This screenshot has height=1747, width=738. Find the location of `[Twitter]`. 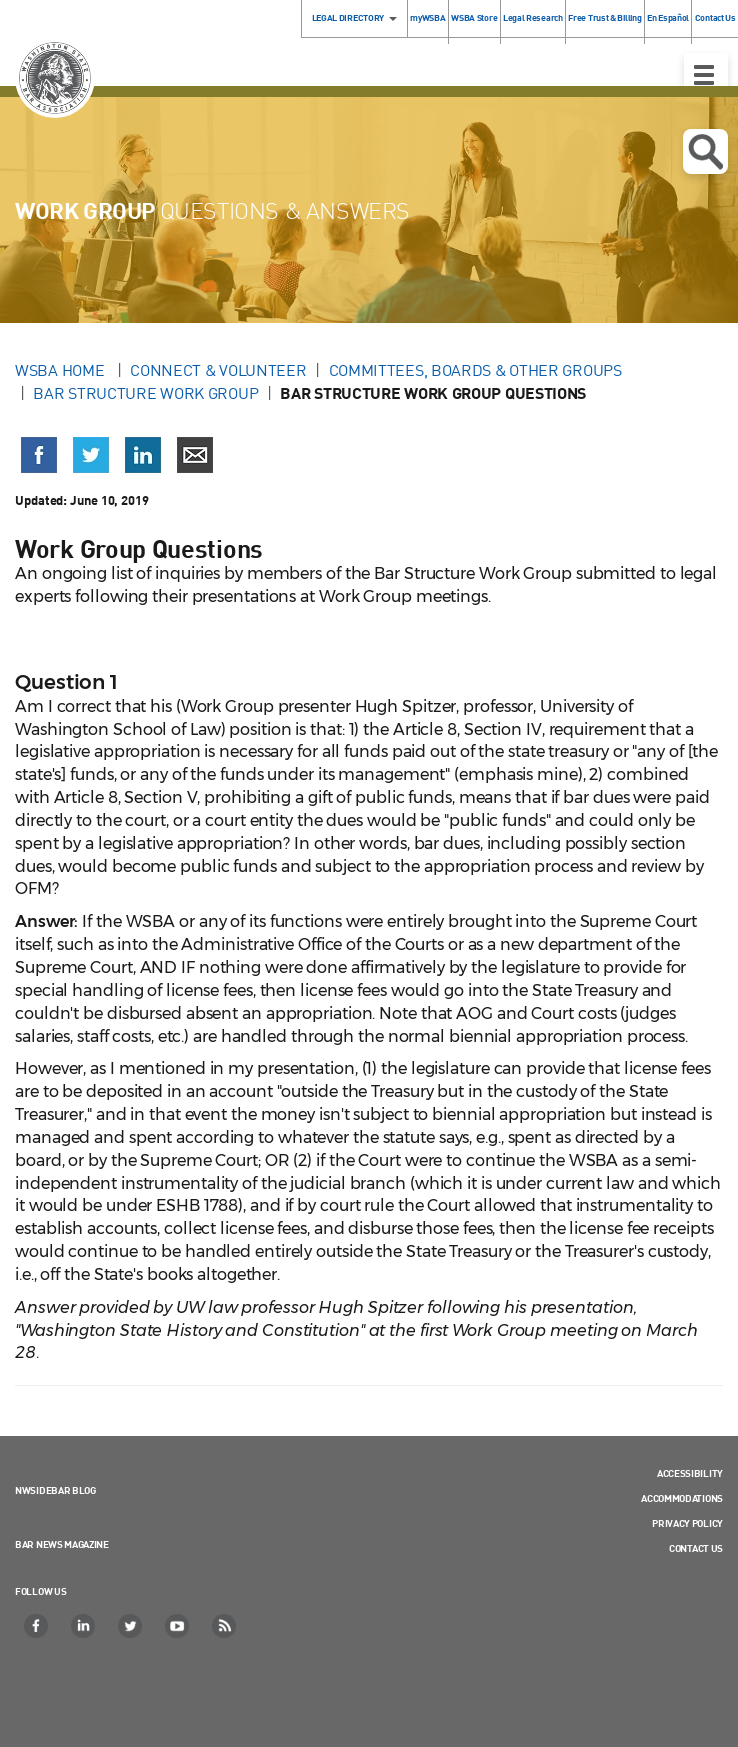

[Twitter] is located at coordinates (131, 1626).